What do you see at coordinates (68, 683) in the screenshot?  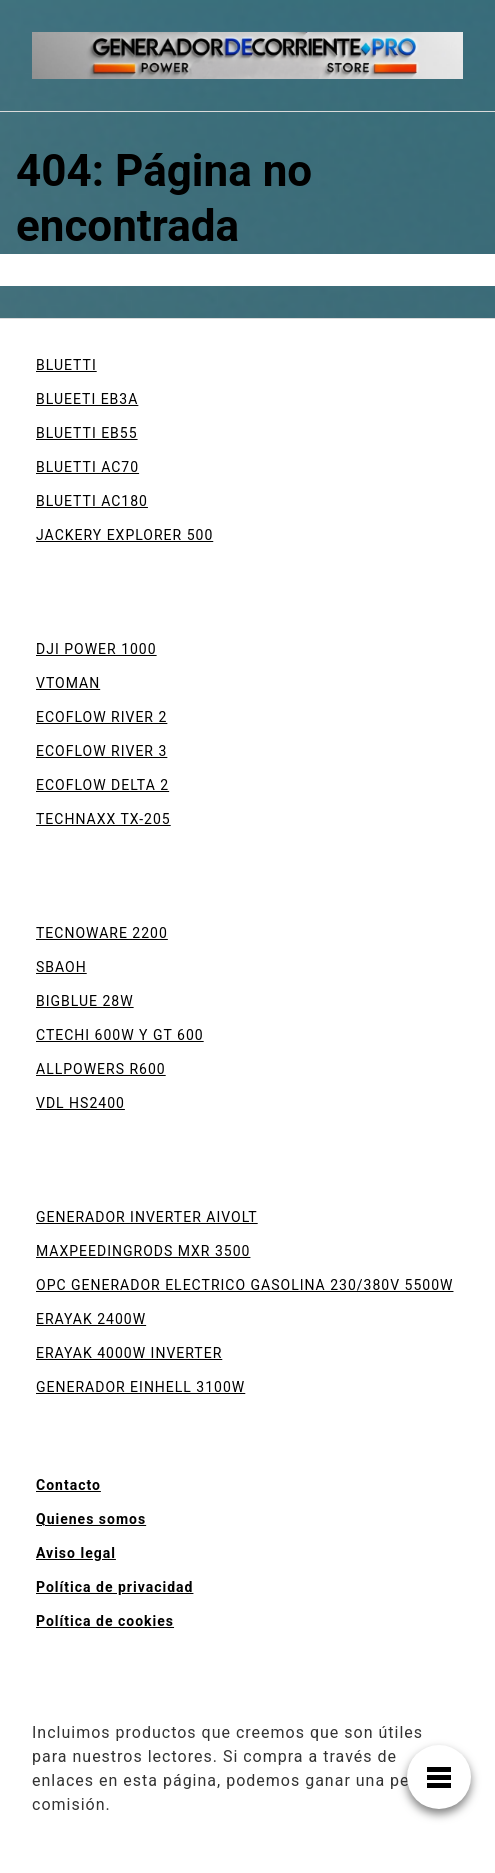 I see `VTOMAN` at bounding box center [68, 683].